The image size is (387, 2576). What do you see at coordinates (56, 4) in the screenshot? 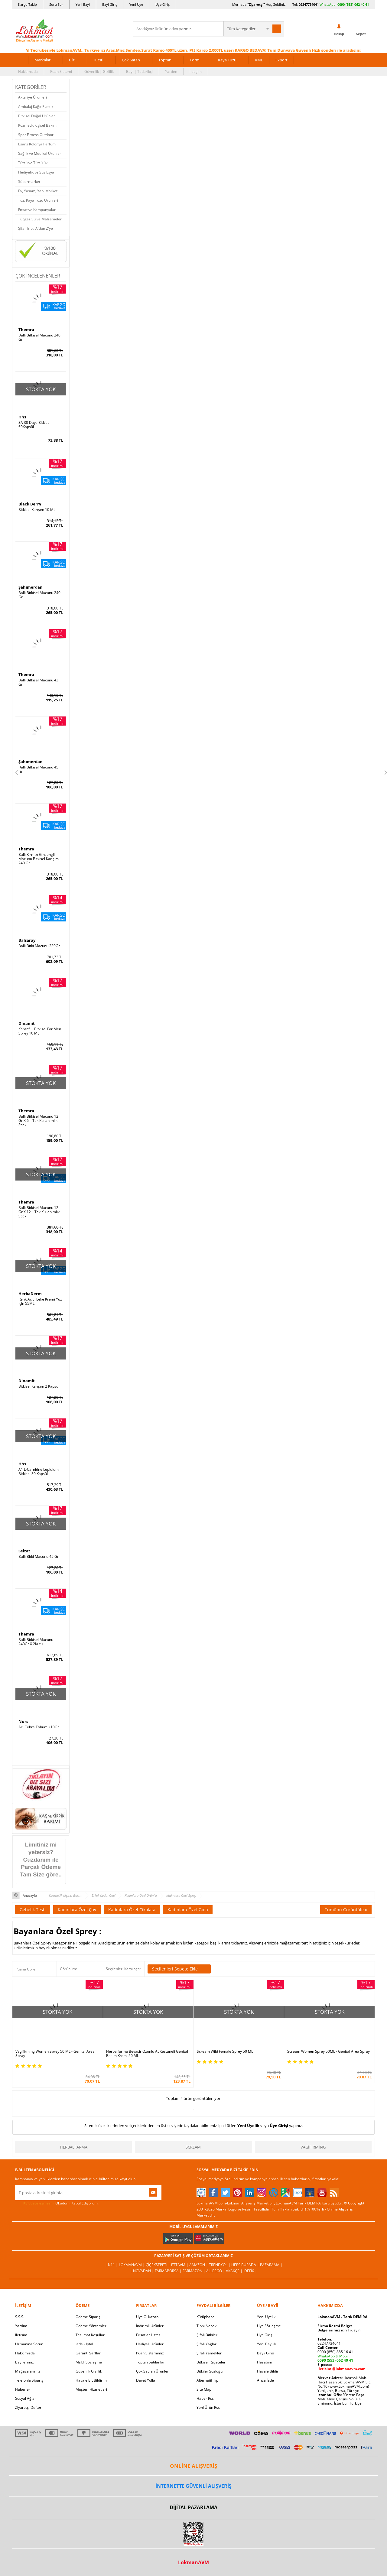
I see `Soru Sor` at bounding box center [56, 4].